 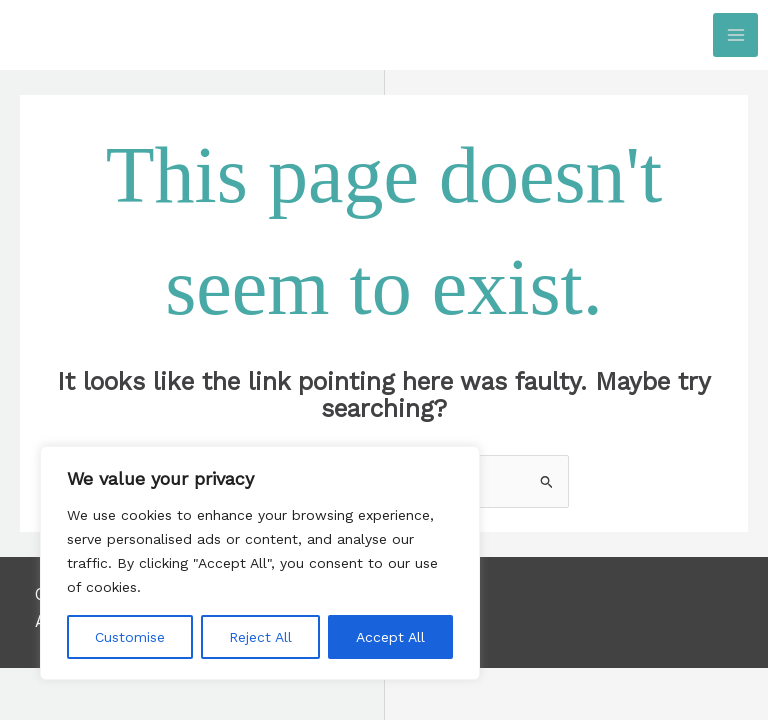 What do you see at coordinates (390, 637) in the screenshot?
I see `Accept All` at bounding box center [390, 637].